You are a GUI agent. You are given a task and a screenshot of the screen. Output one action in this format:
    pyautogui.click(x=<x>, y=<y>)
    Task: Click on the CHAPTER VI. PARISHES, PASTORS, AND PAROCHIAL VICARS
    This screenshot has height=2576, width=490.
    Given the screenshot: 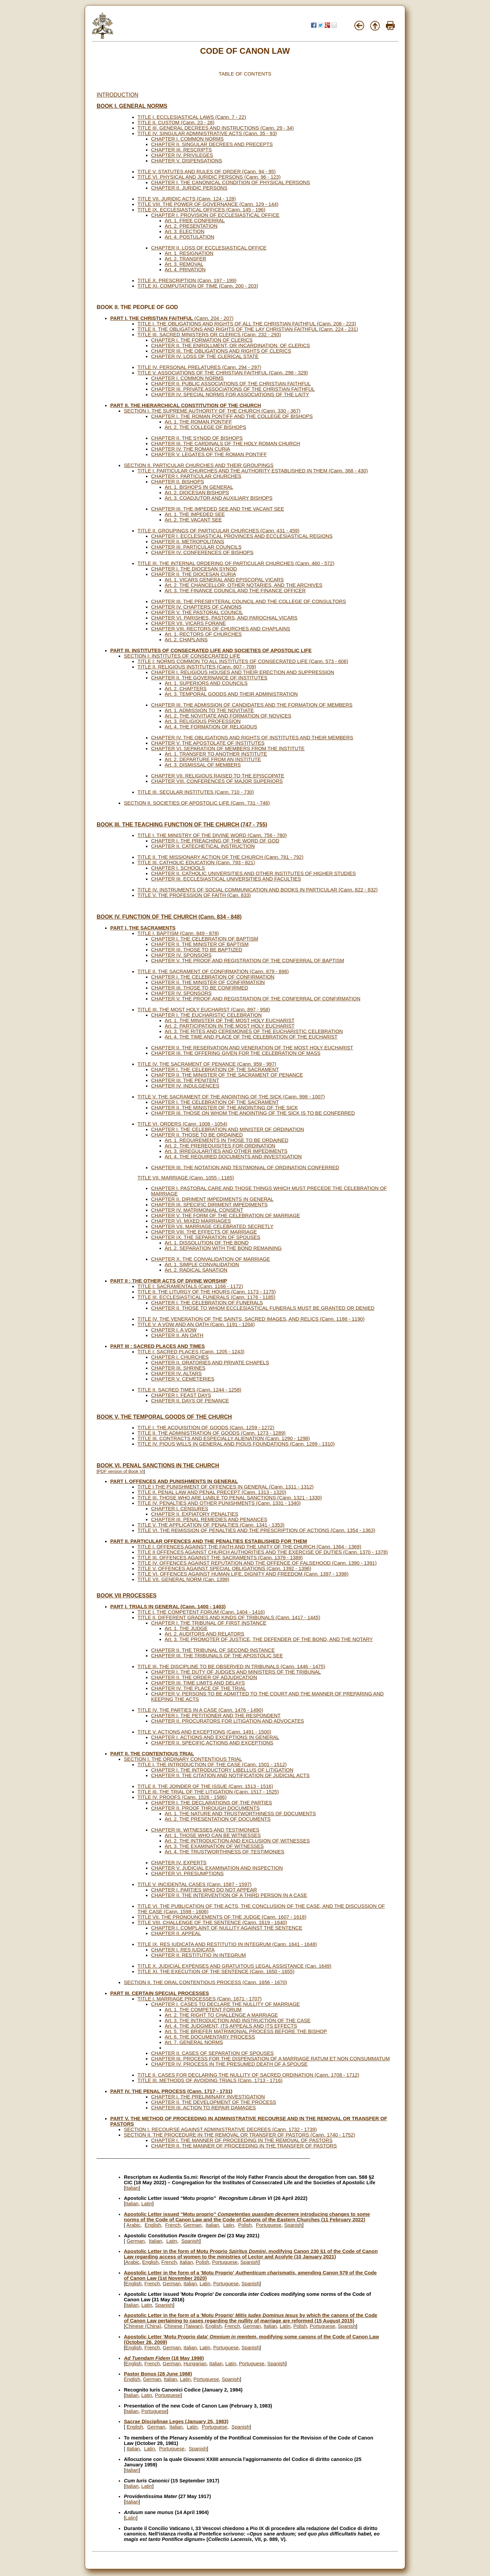 What is the action you would take?
    pyautogui.click(x=224, y=618)
    